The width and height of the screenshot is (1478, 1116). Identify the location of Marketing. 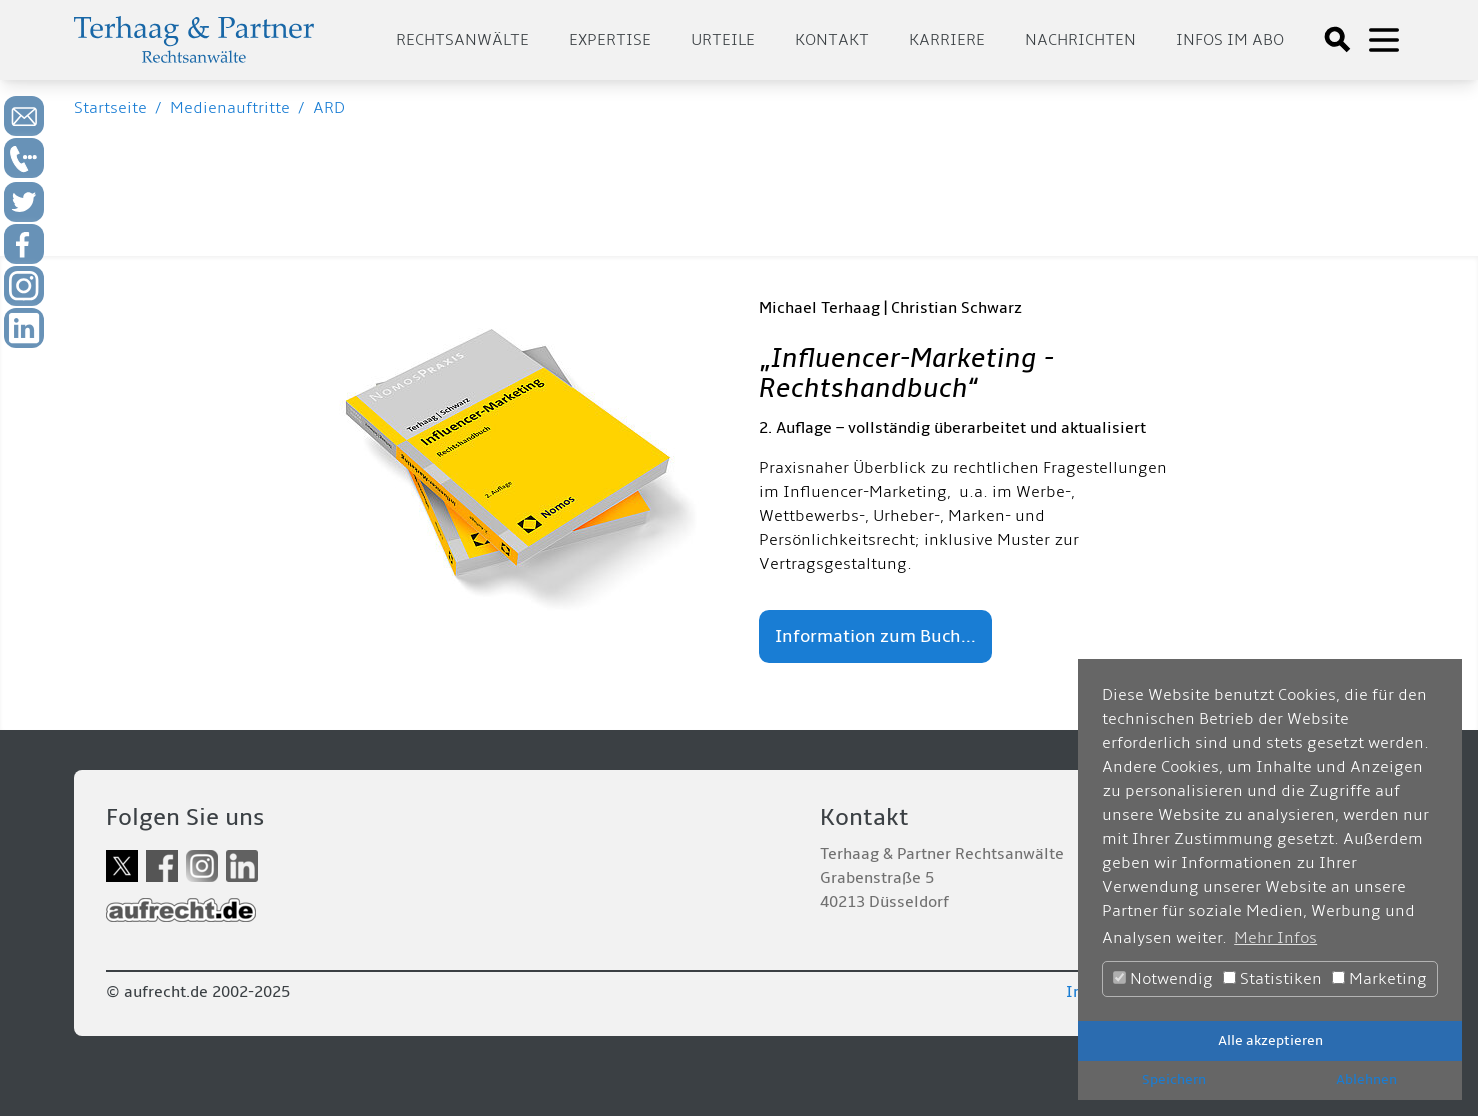
(1379, 979).